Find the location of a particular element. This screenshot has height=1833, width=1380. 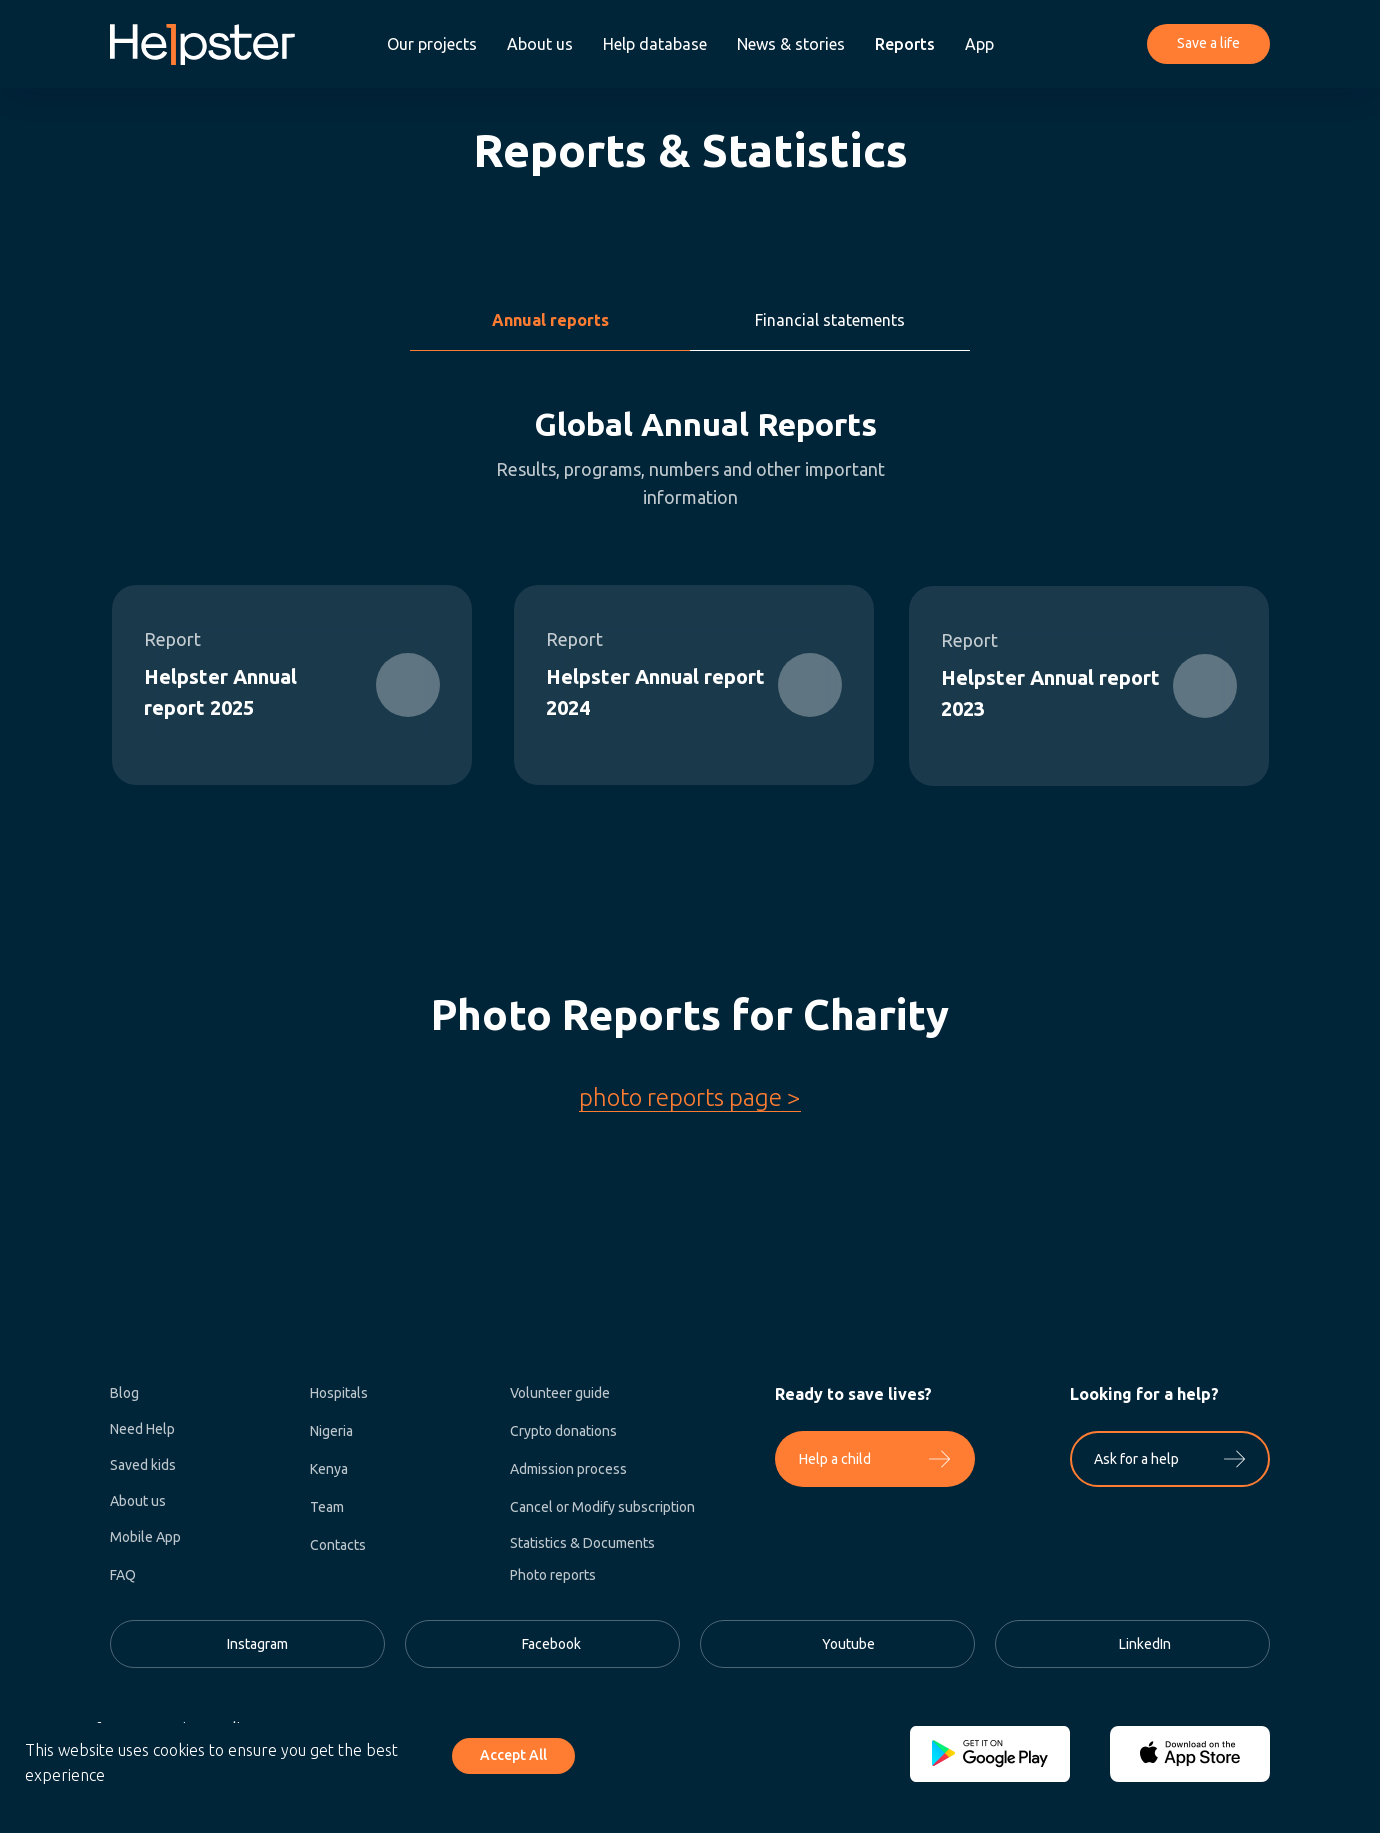

Nigeria is located at coordinates (331, 1431).